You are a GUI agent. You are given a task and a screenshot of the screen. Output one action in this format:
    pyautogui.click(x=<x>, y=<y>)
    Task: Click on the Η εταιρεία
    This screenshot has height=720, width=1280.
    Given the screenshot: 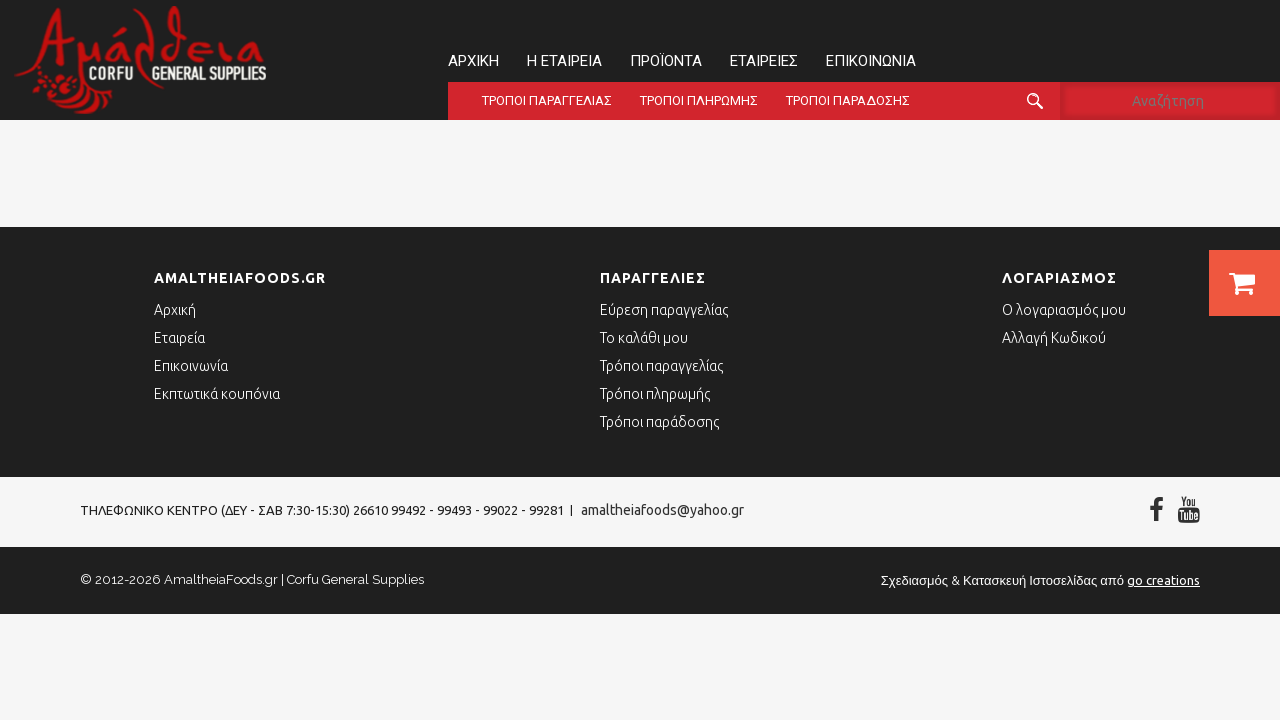 What is the action you would take?
    pyautogui.click(x=564, y=61)
    